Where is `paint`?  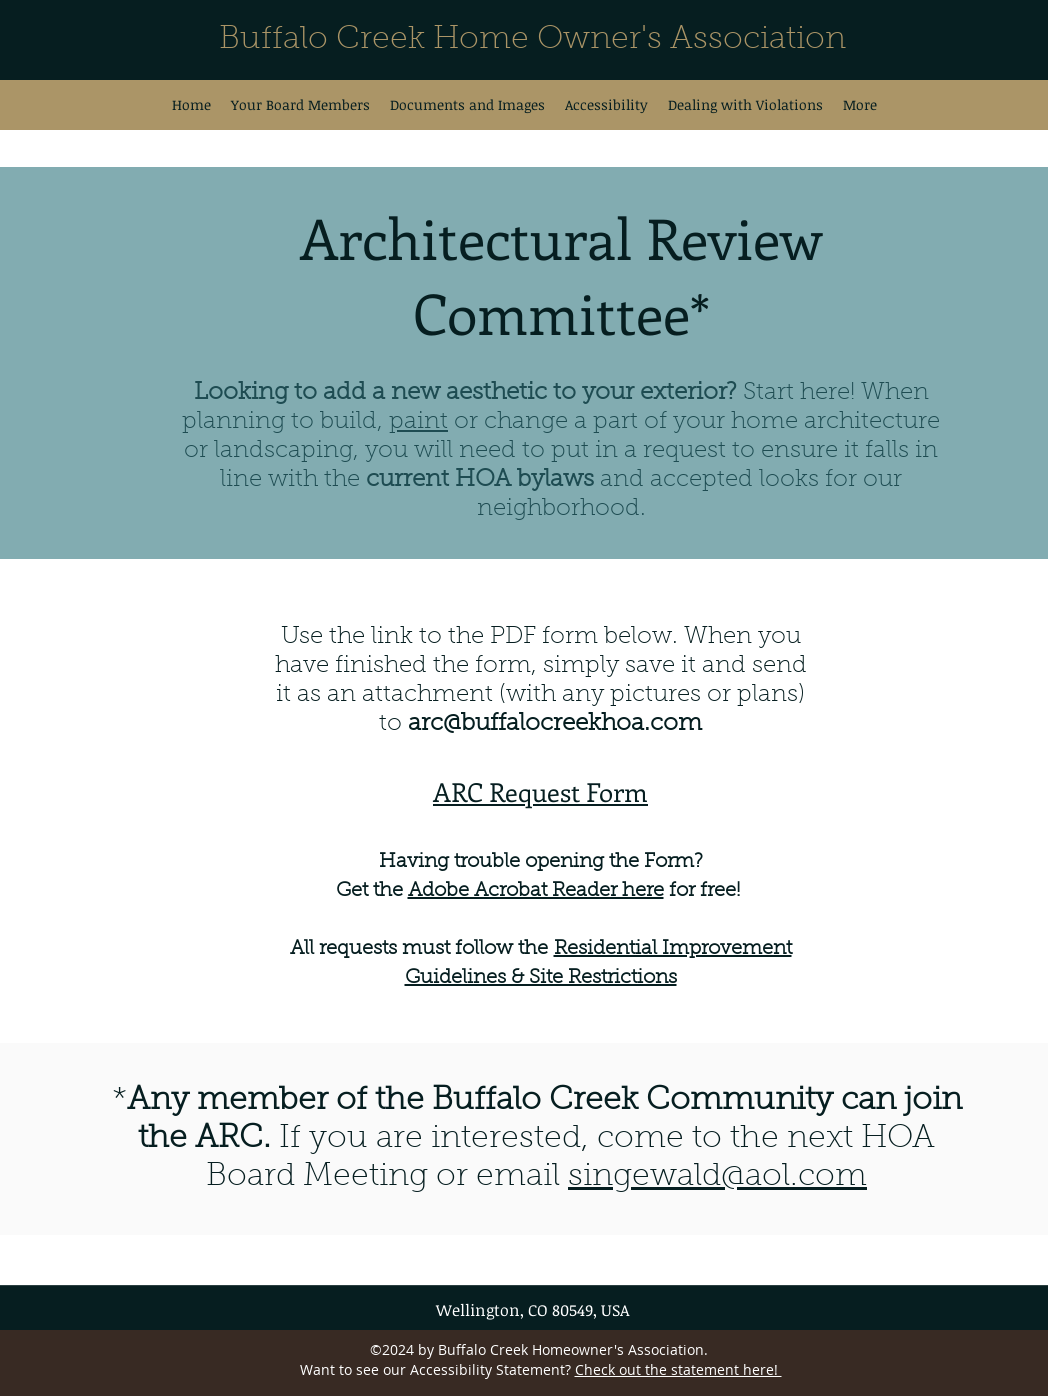 paint is located at coordinates (418, 422).